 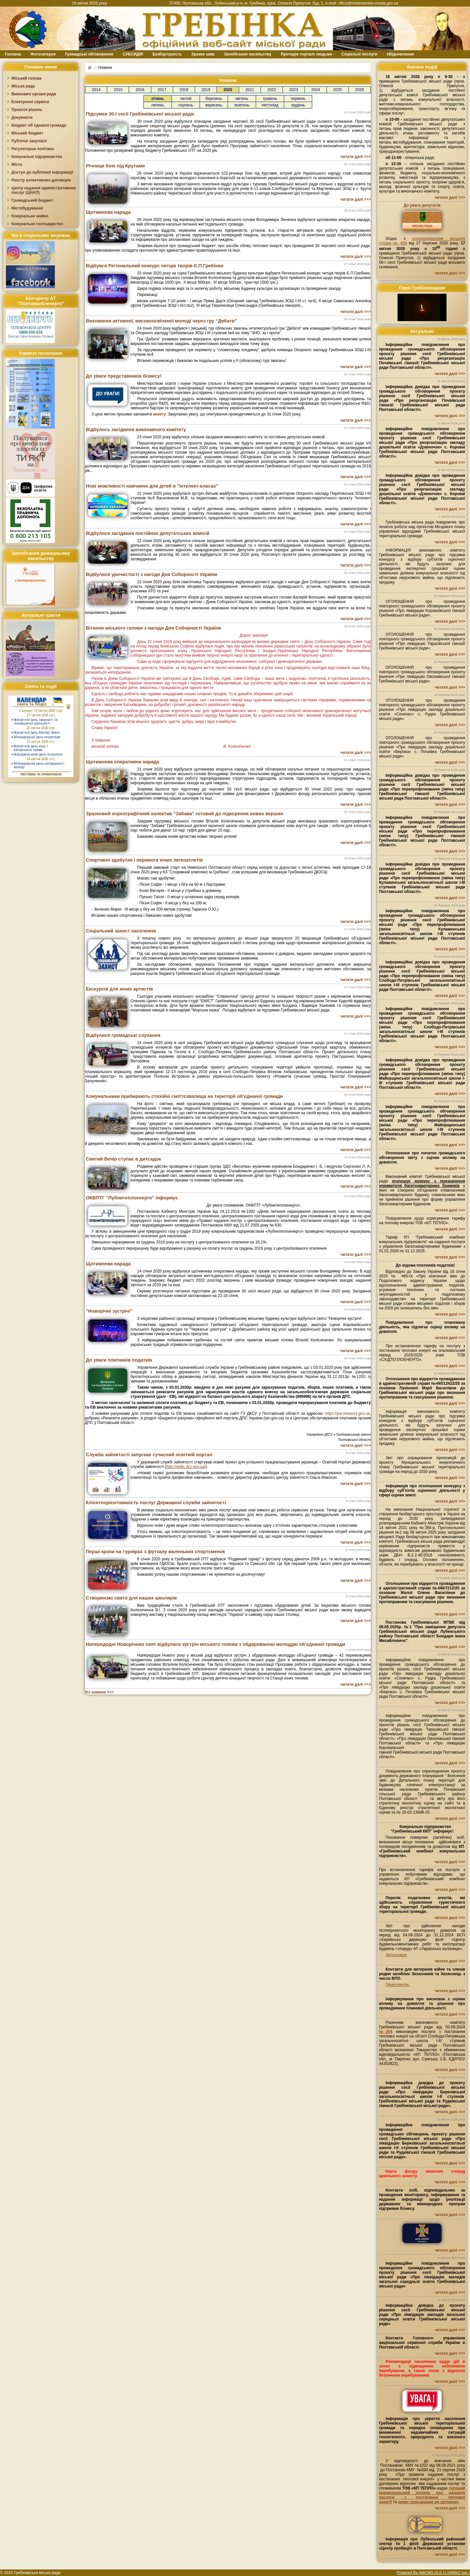 I want to click on Громадський бюджет, so click(x=32, y=200).